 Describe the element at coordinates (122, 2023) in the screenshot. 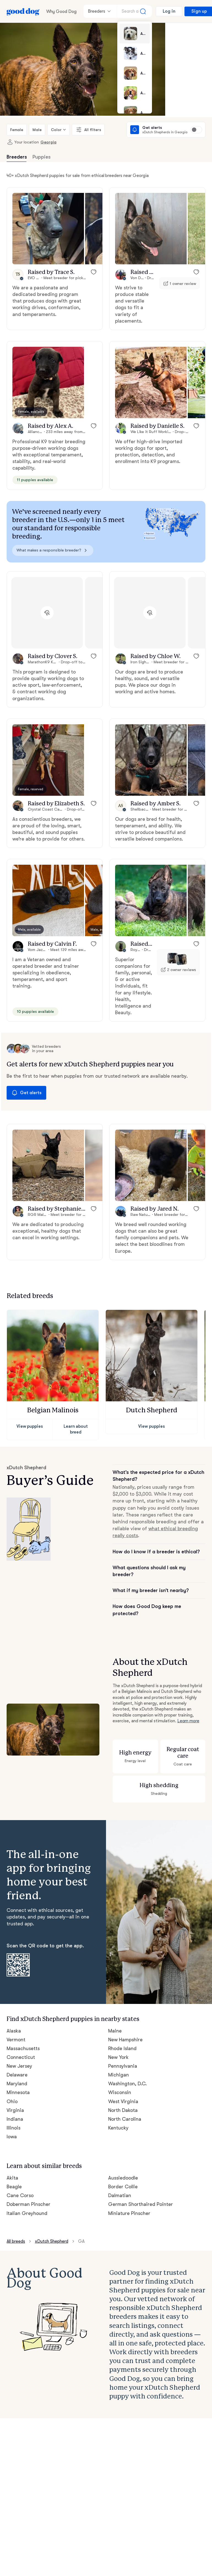

I see `North Dakota` at that location.